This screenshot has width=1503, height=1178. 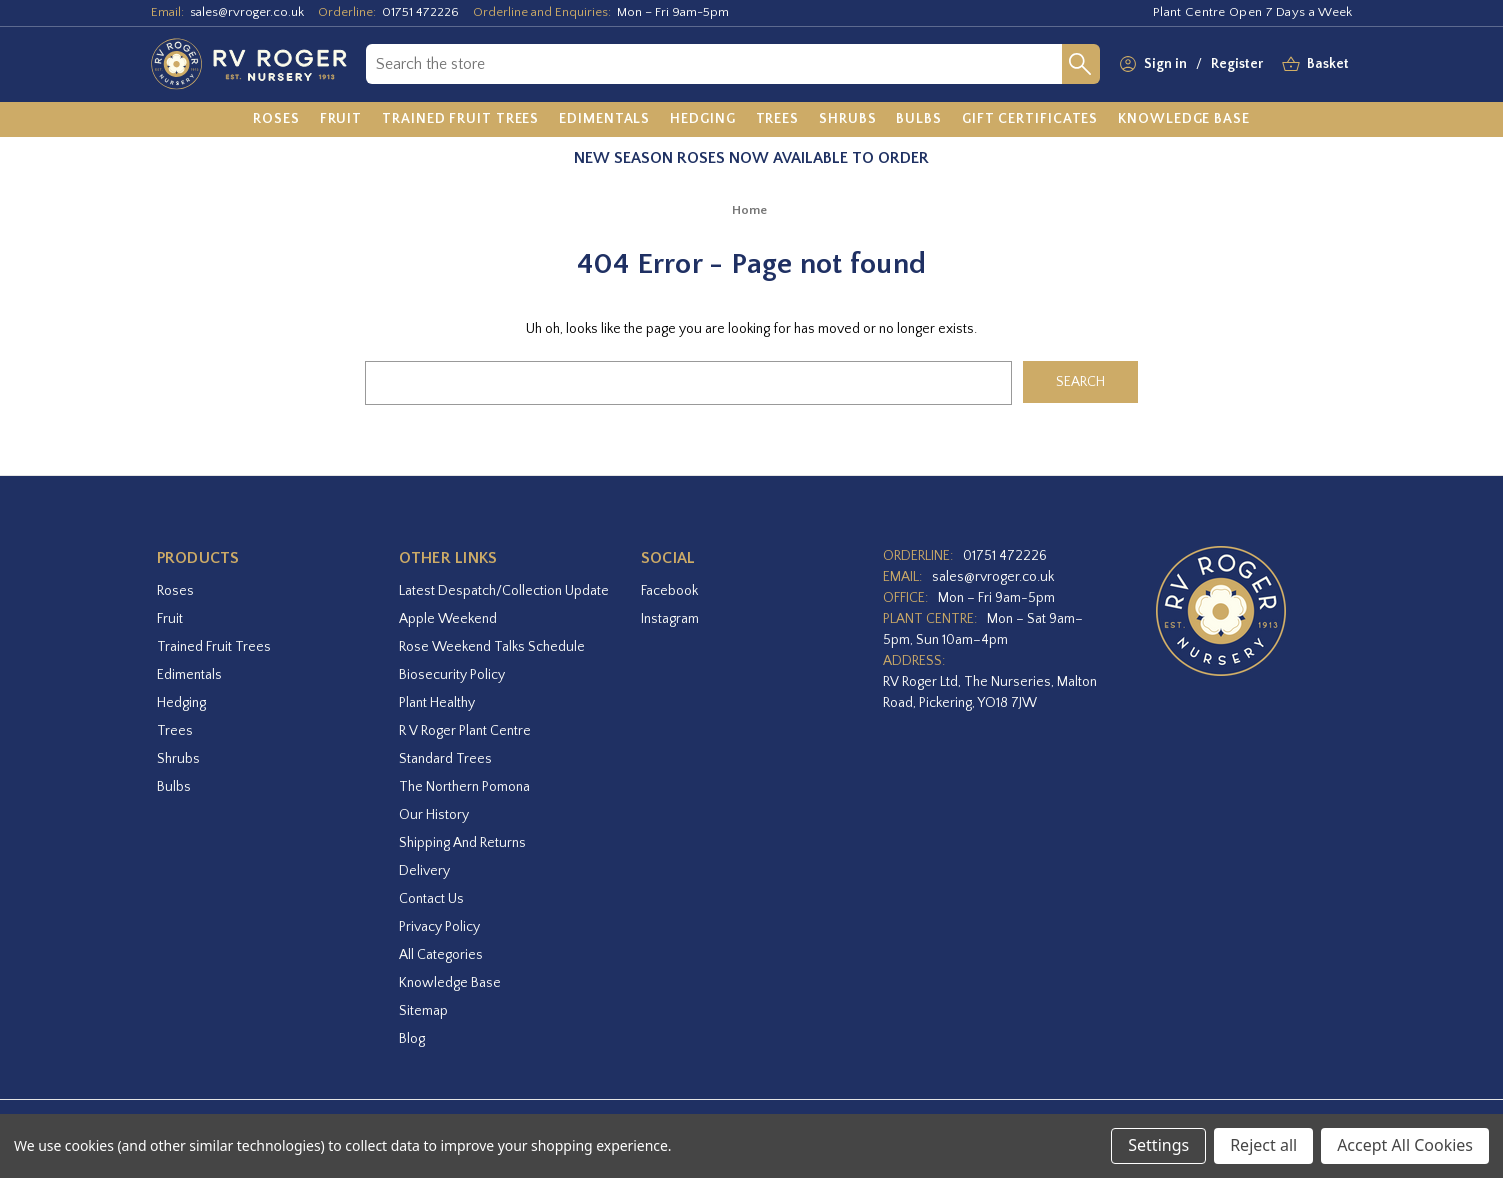 What do you see at coordinates (181, 703) in the screenshot?
I see `Hedging` at bounding box center [181, 703].